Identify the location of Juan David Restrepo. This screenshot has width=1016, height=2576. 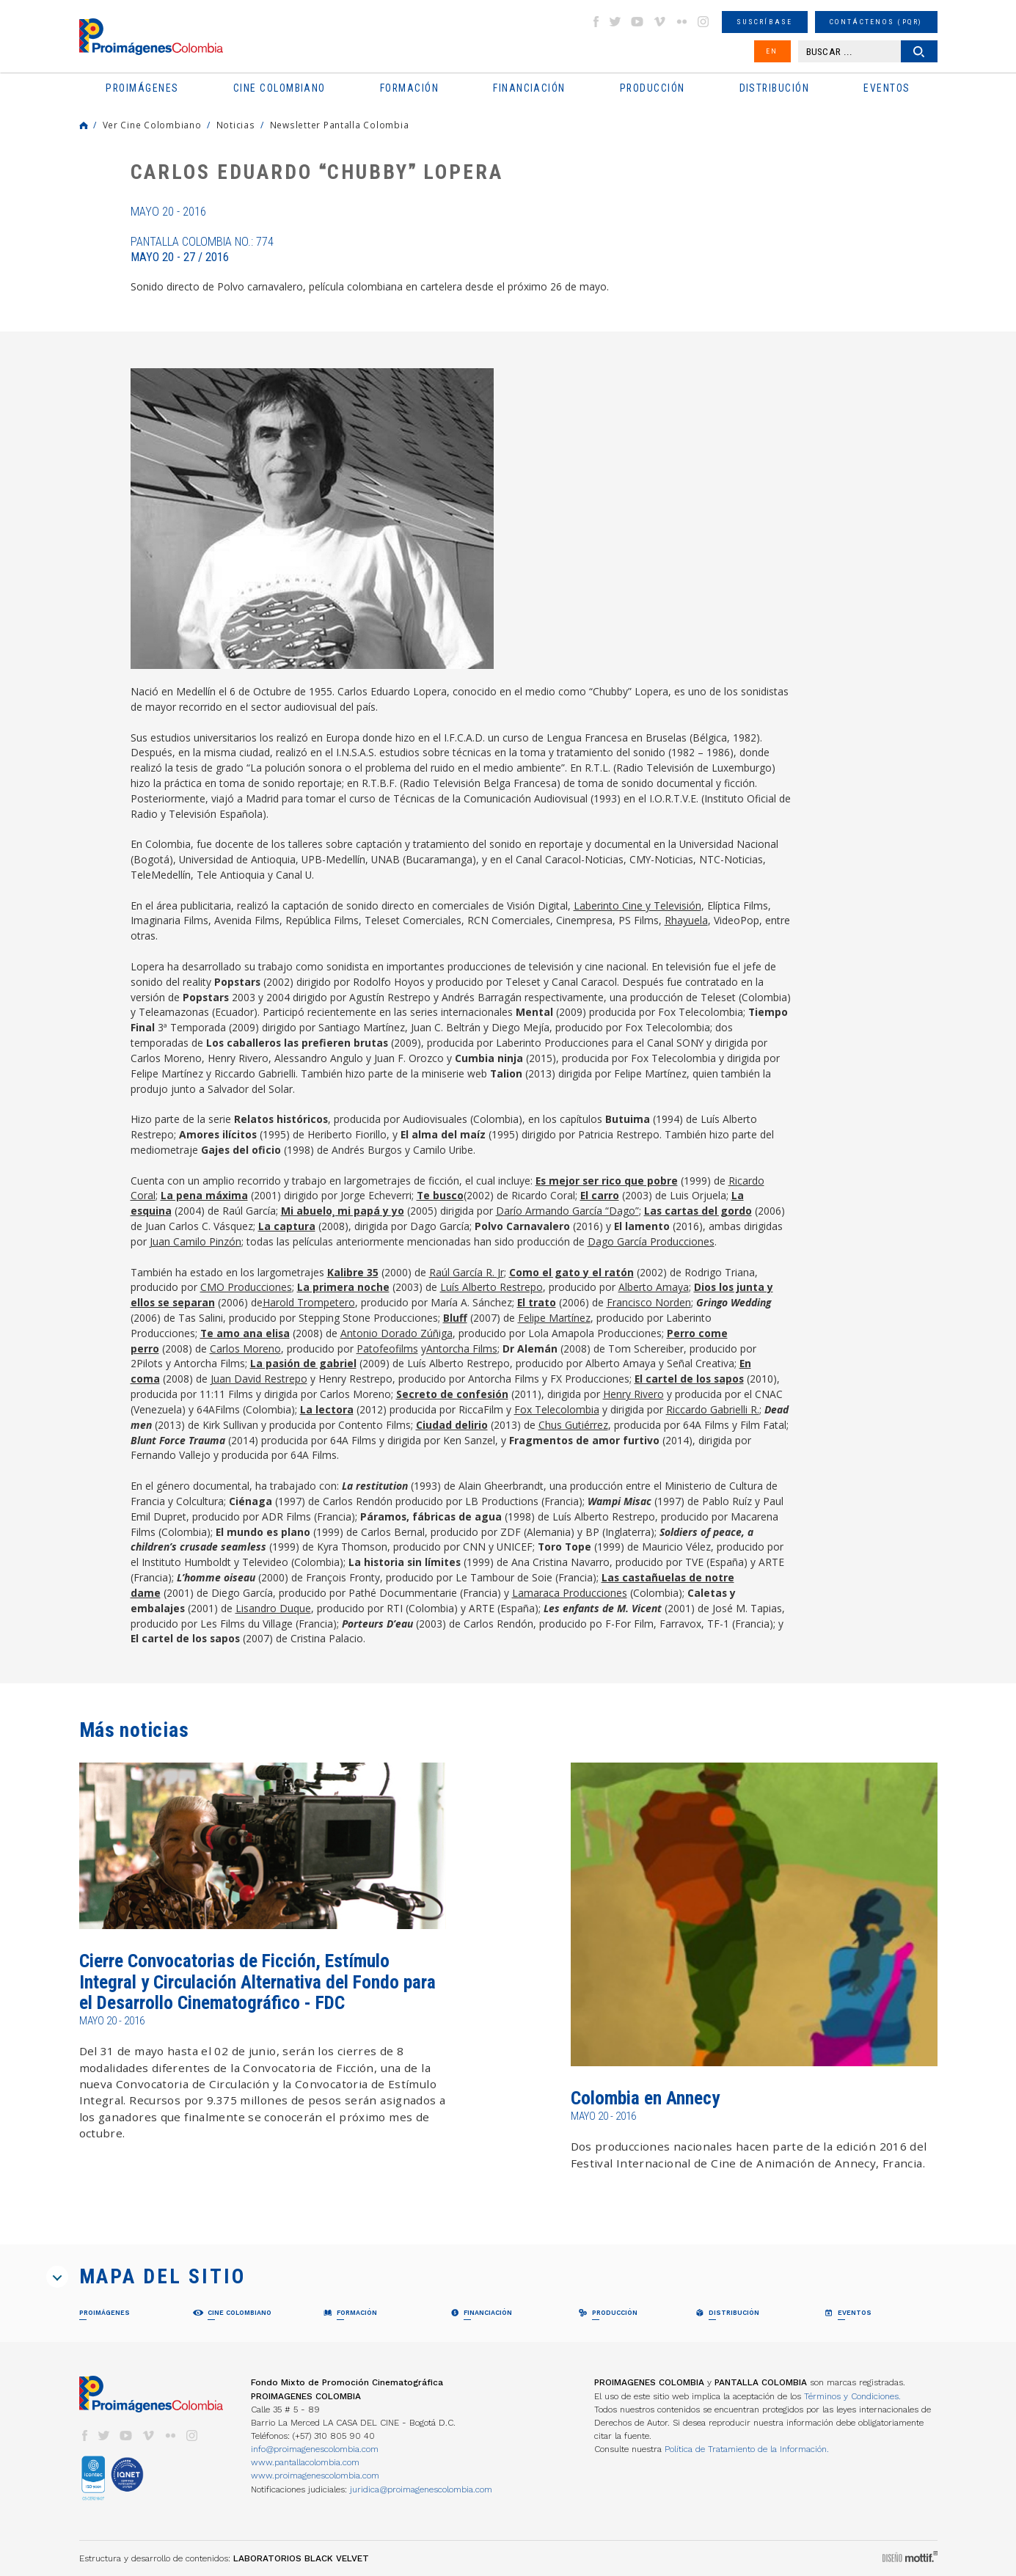
(259, 1379).